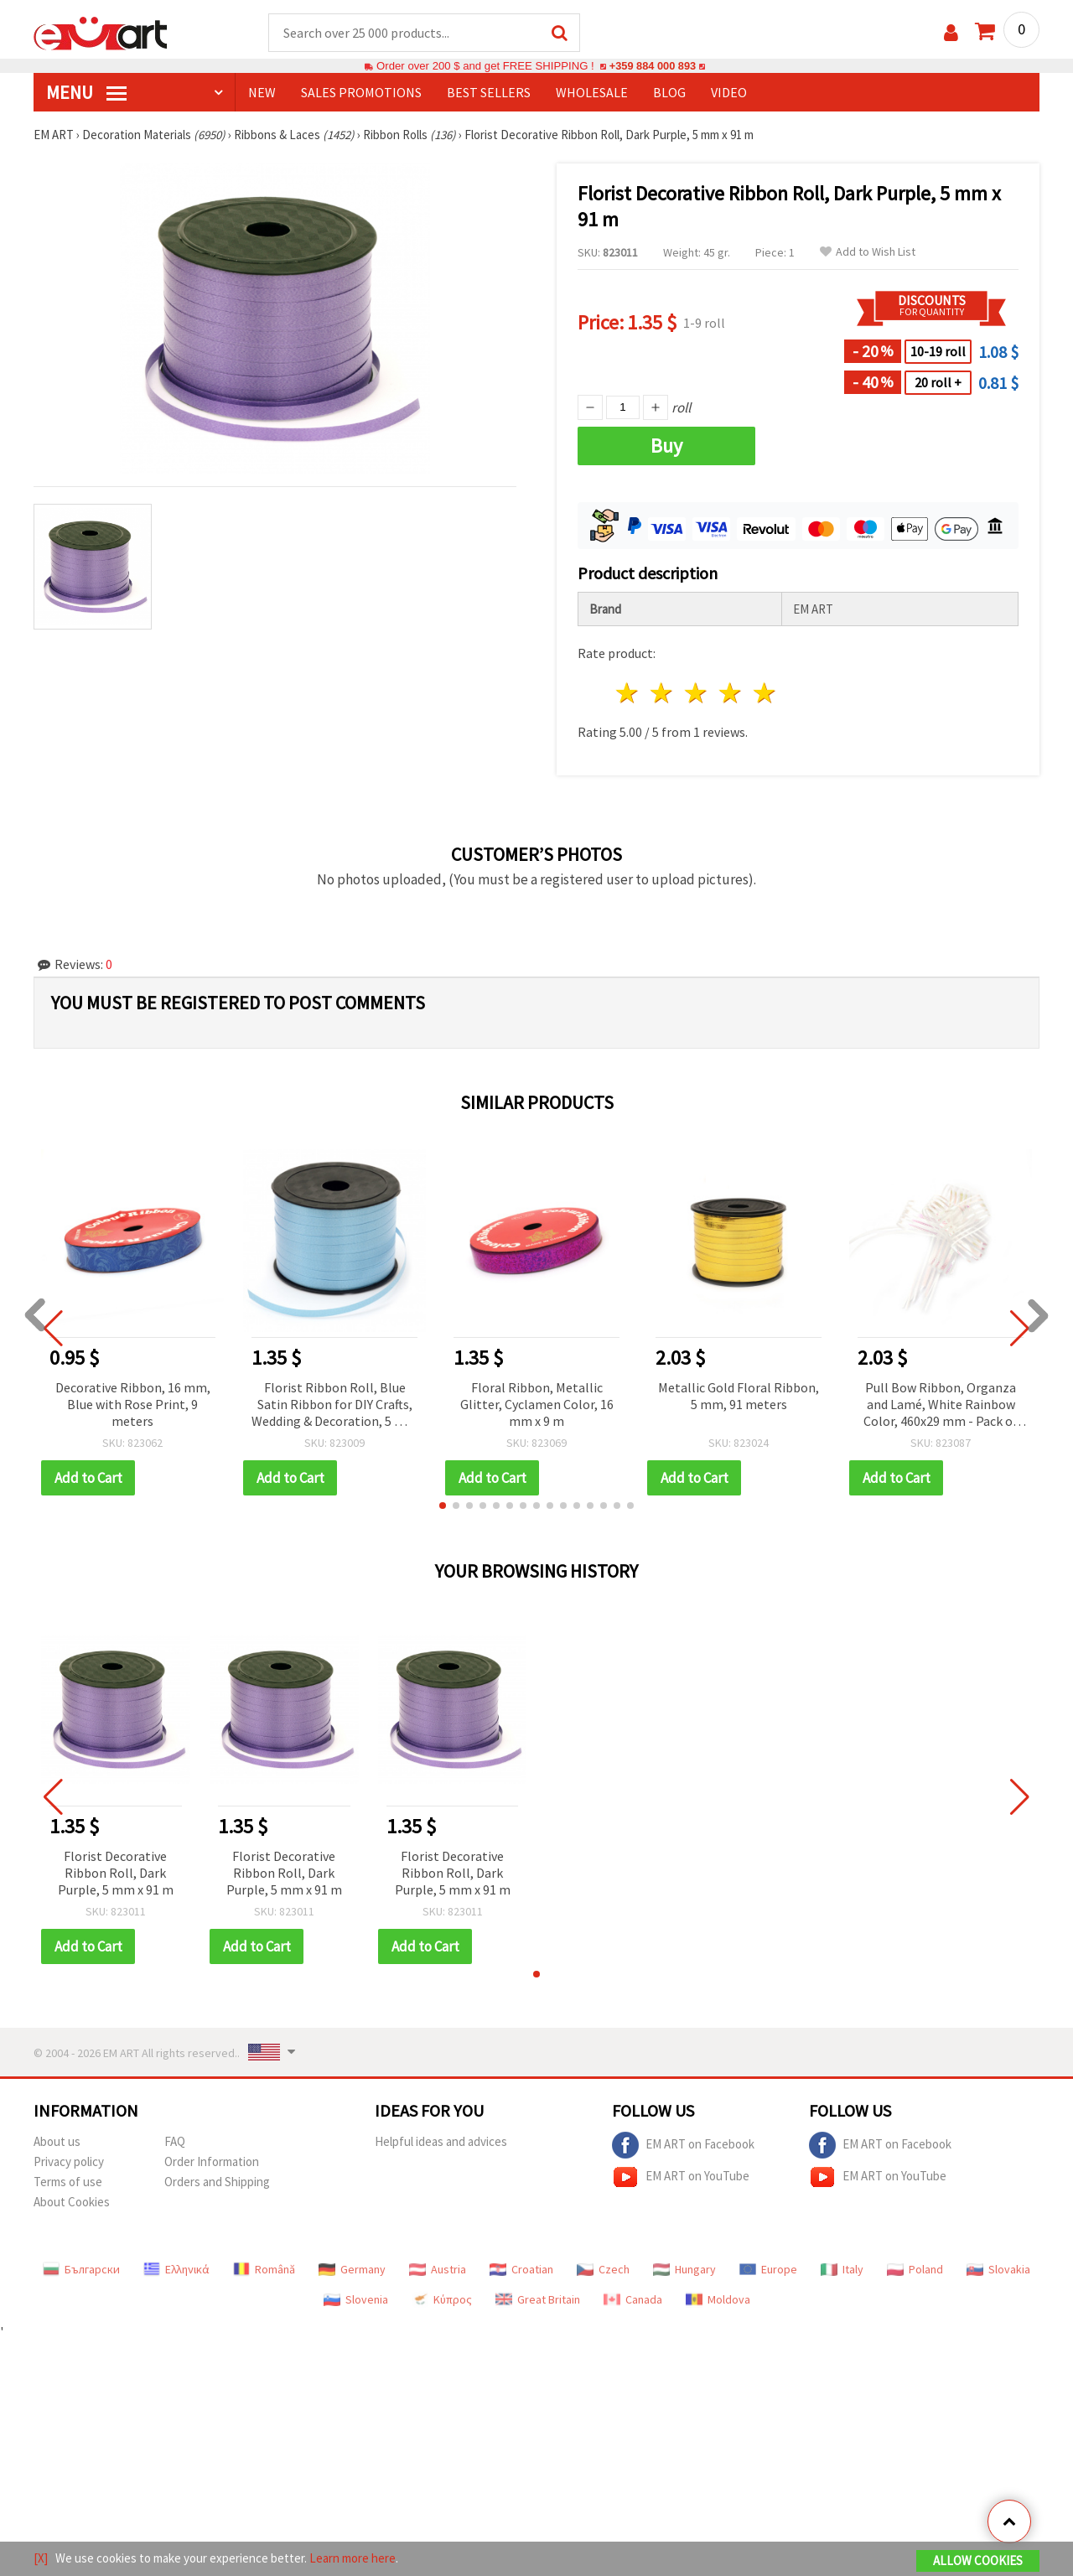 The width and height of the screenshot is (1073, 2576). What do you see at coordinates (662, 693) in the screenshot?
I see `2 stars` at bounding box center [662, 693].